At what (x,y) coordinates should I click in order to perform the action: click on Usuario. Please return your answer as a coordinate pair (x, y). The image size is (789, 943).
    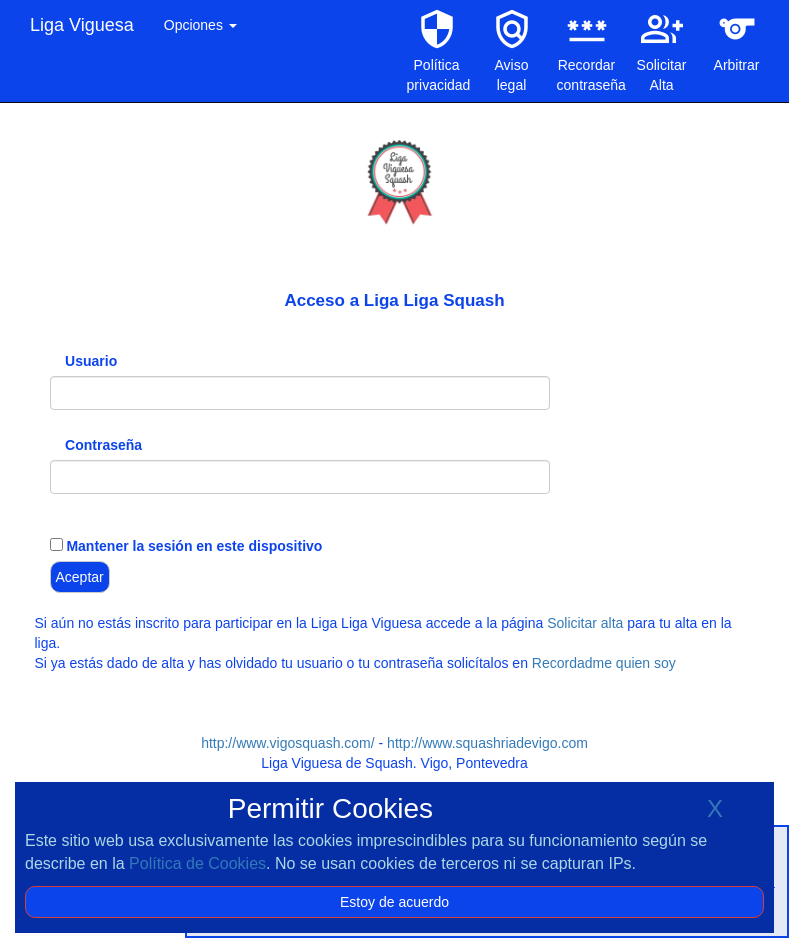
    Looking at the image, I should click on (91, 361).